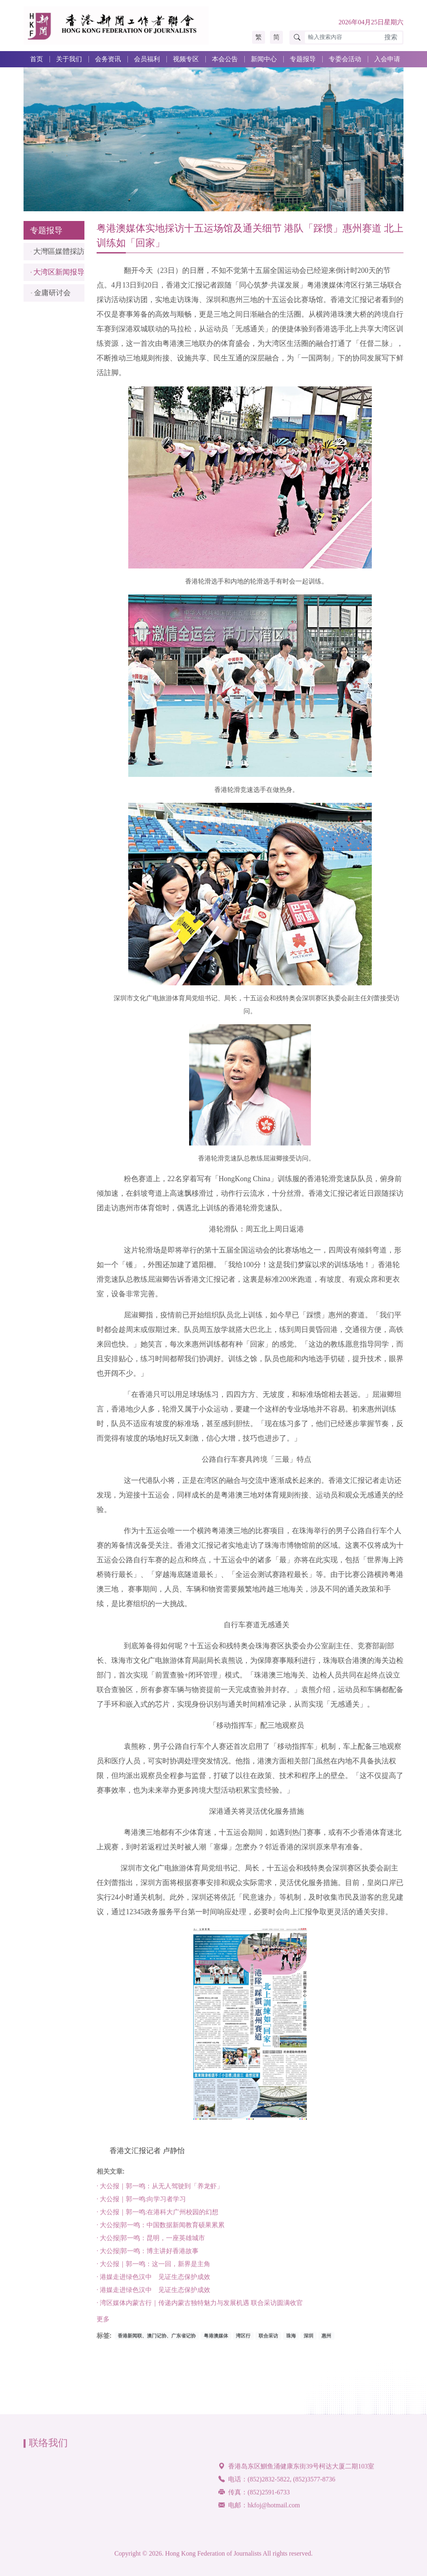 Image resolution: width=427 pixels, height=2576 pixels. What do you see at coordinates (141, 2204) in the screenshot?
I see `· 大公报｜郭一鸣:向学习者学习` at bounding box center [141, 2204].